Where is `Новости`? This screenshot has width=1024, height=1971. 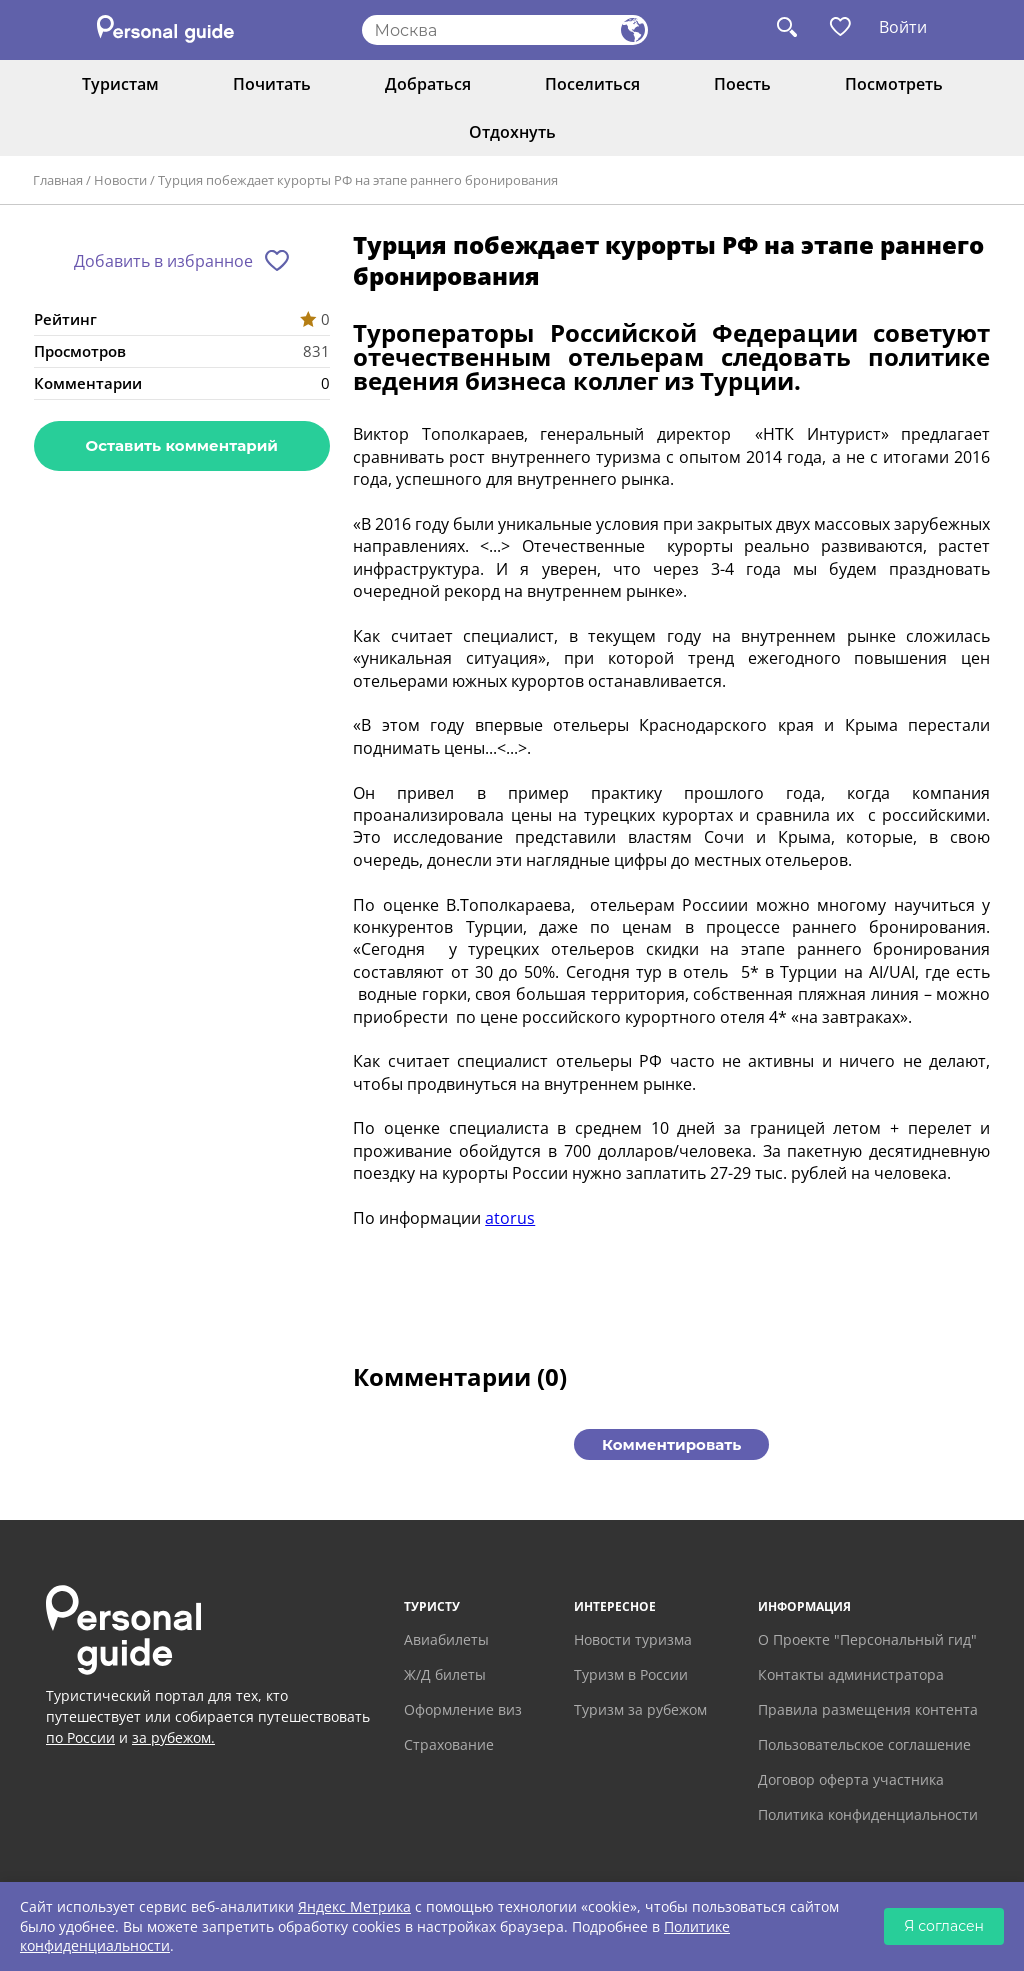 Новости is located at coordinates (120, 180).